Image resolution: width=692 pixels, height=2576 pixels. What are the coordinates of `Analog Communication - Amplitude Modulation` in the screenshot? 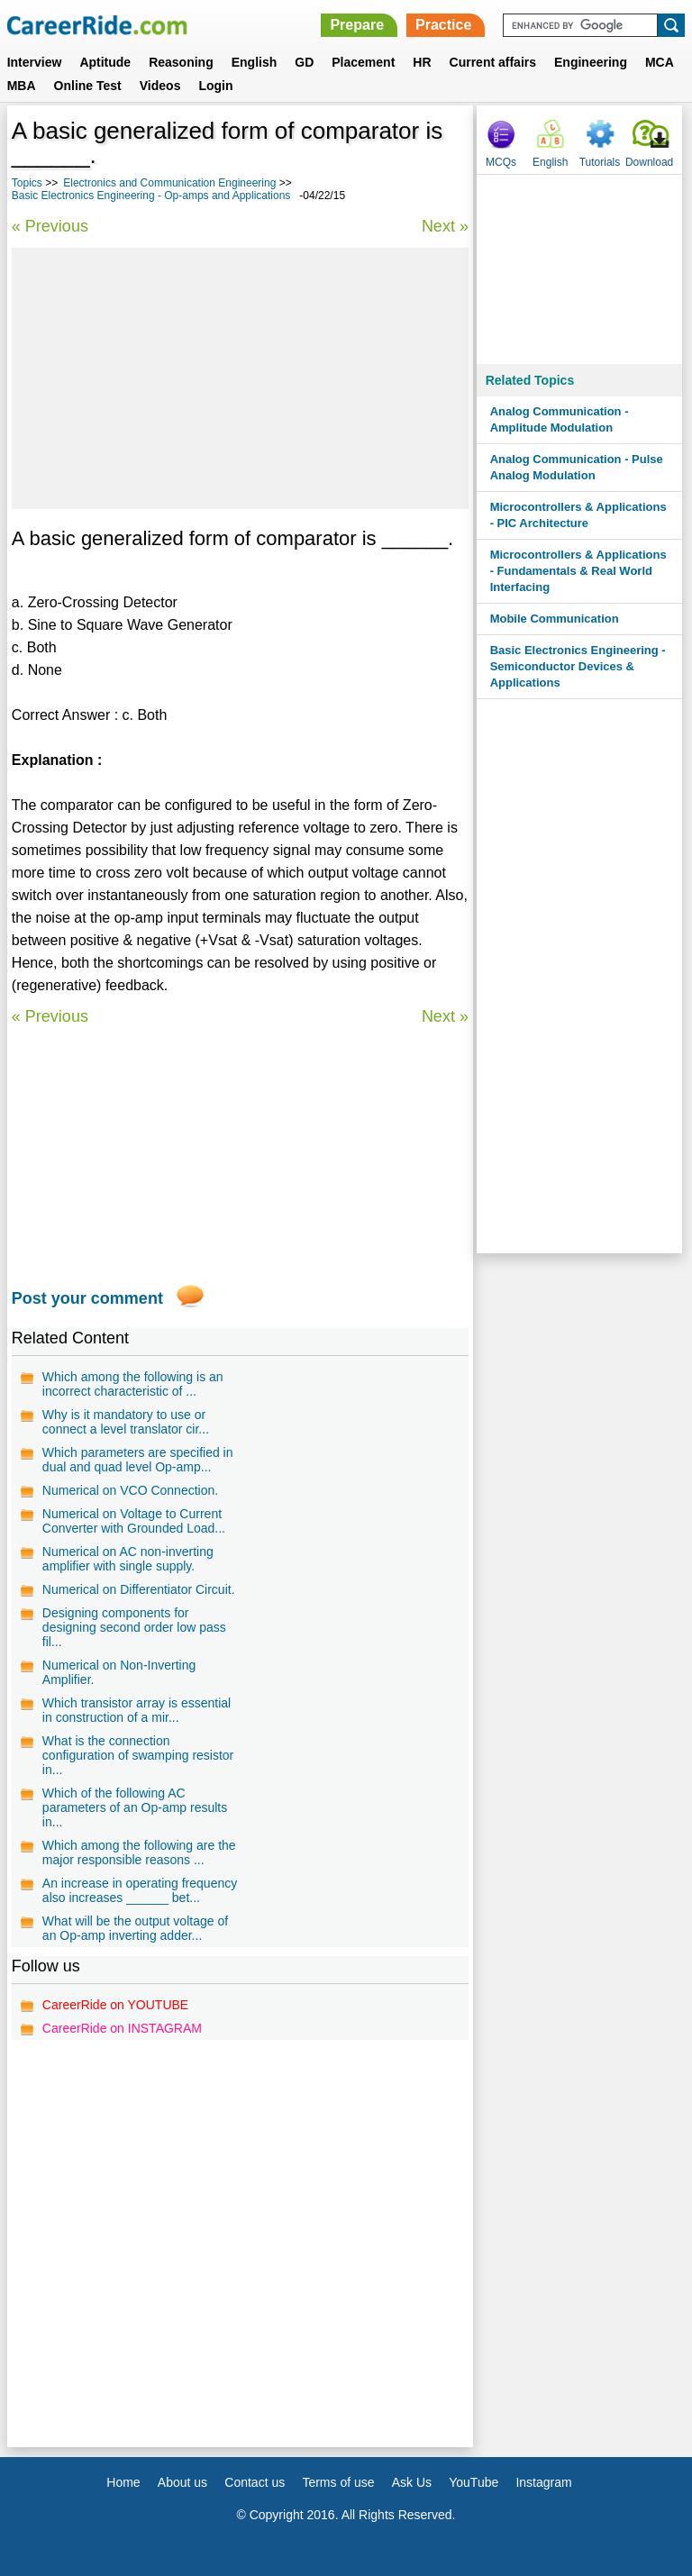 It's located at (559, 419).